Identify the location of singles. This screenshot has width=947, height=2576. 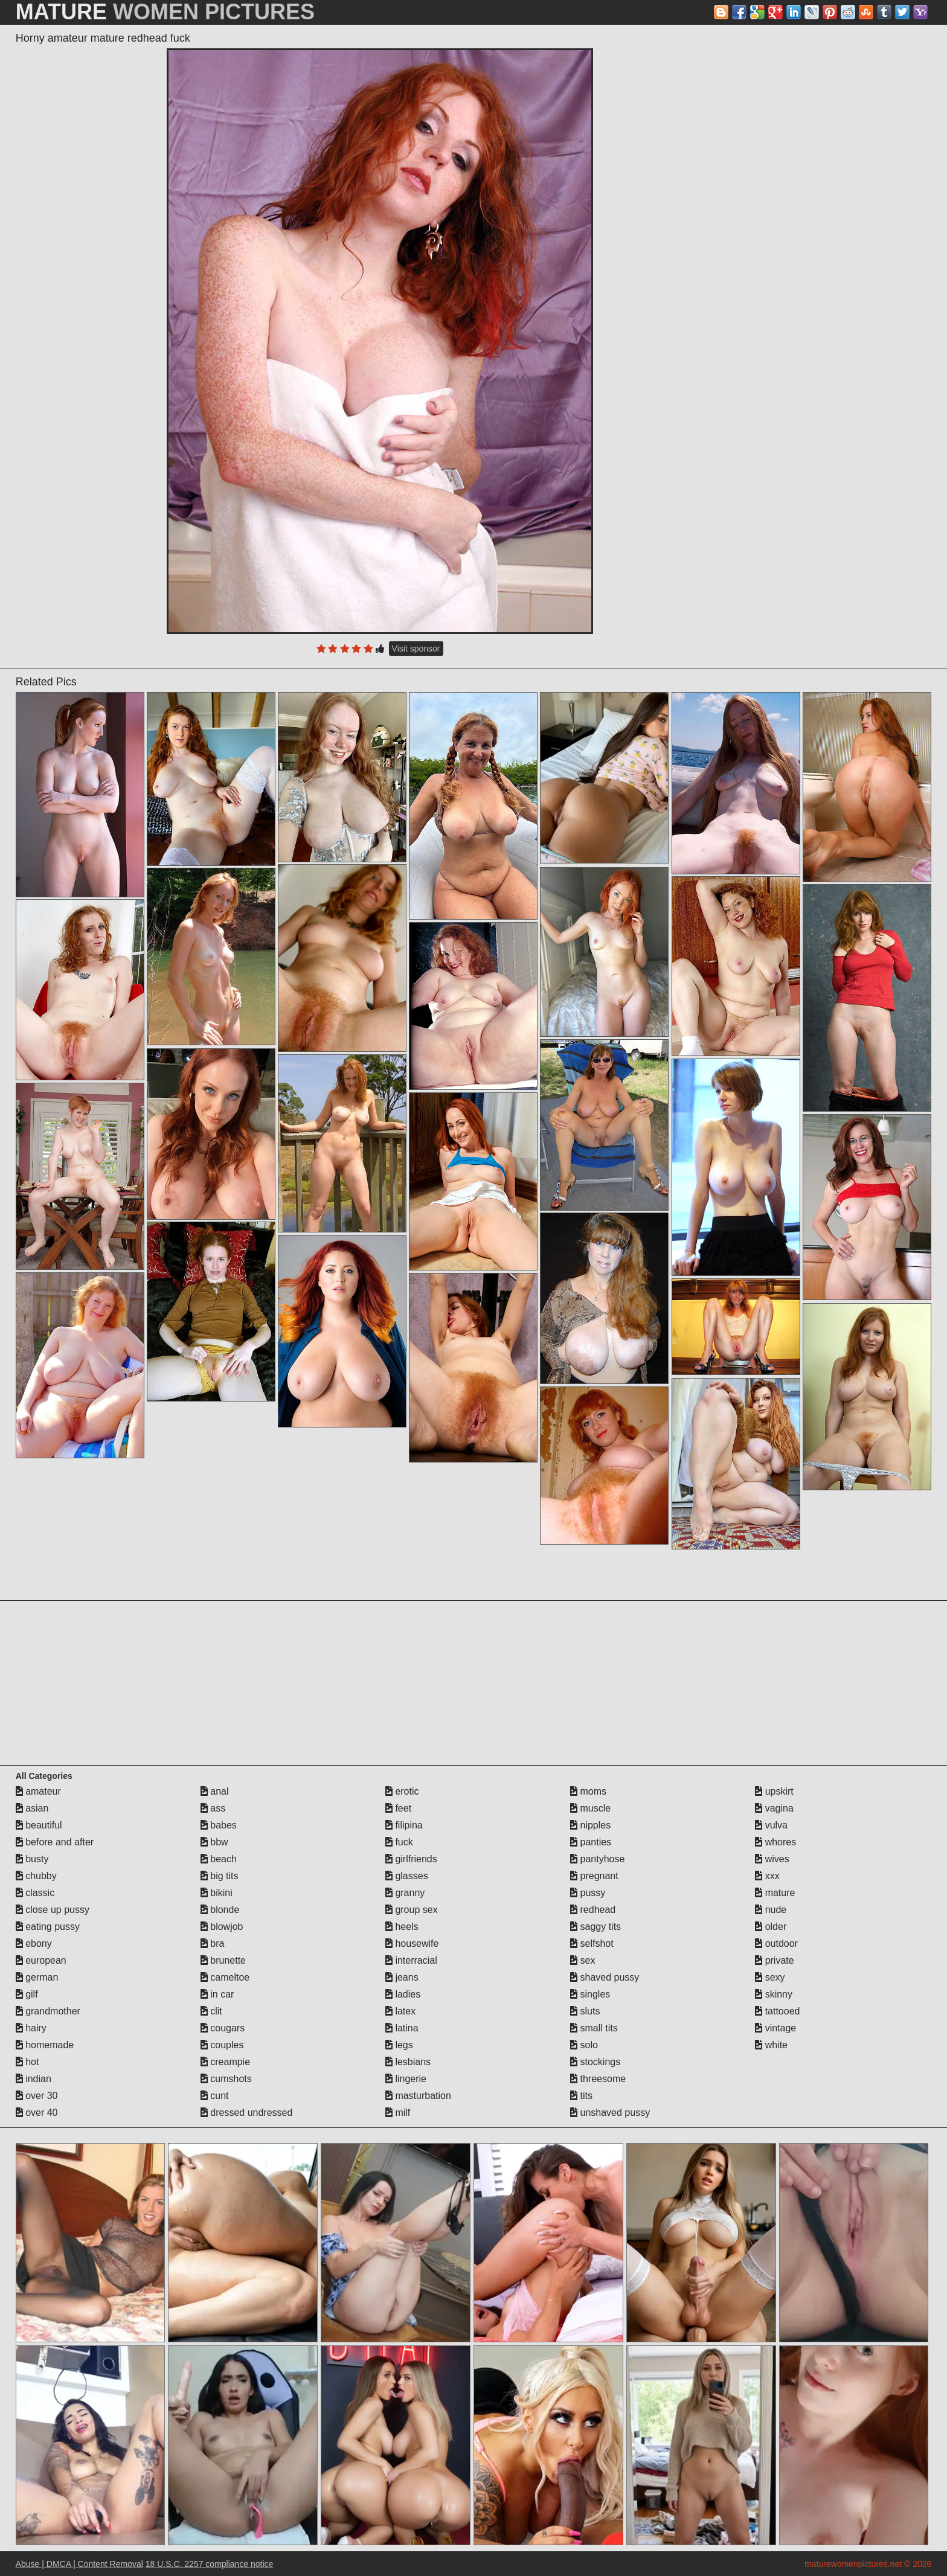
(590, 1994).